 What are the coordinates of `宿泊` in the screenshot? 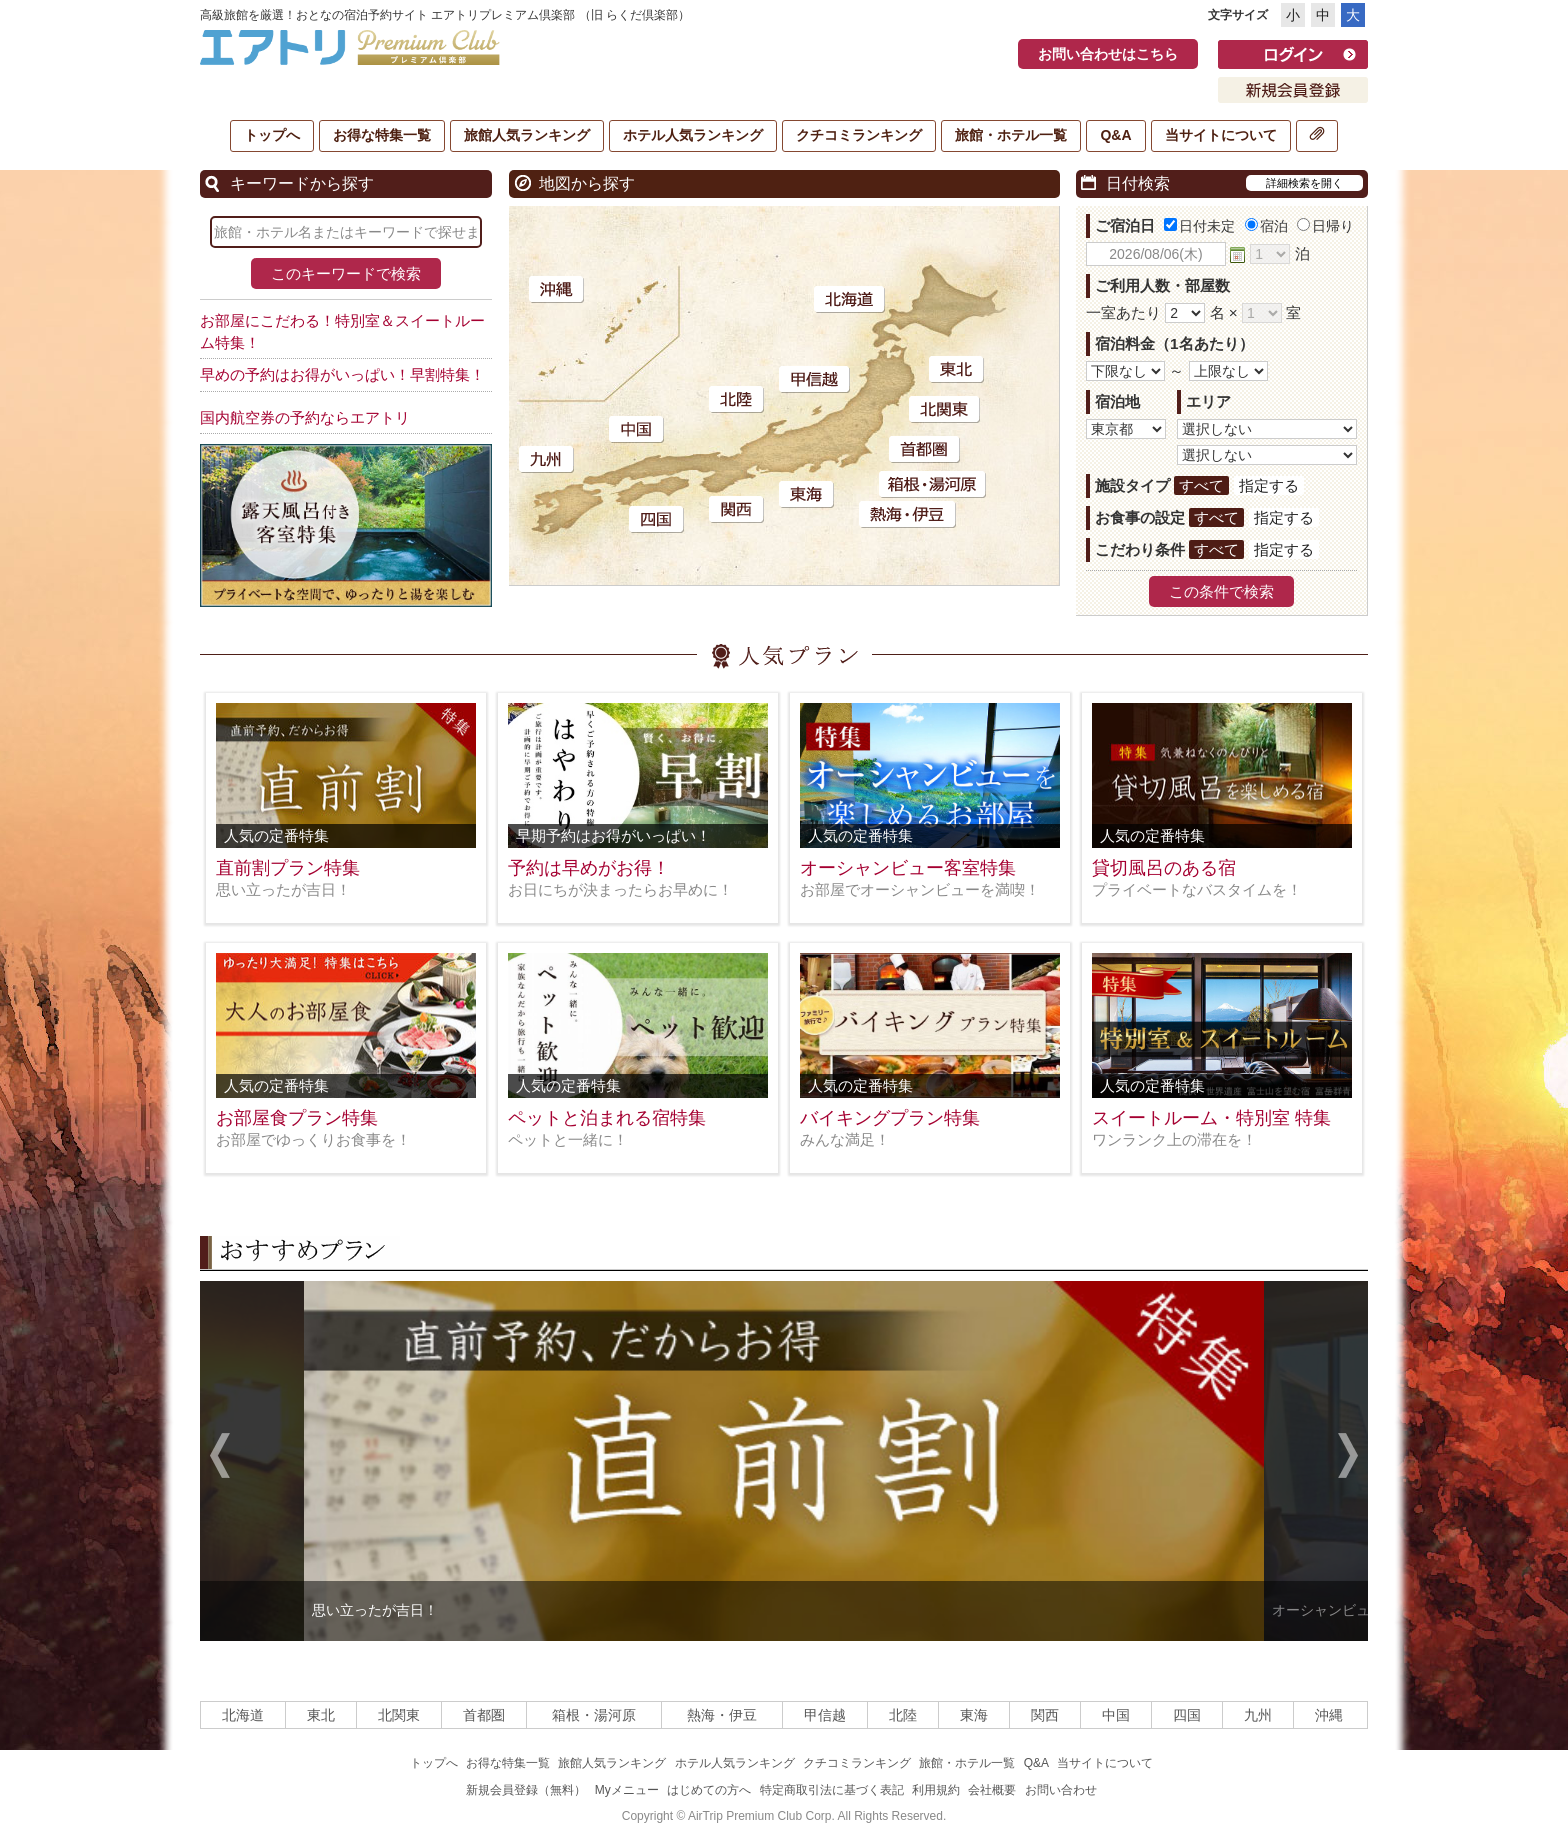 It's located at (1266, 226).